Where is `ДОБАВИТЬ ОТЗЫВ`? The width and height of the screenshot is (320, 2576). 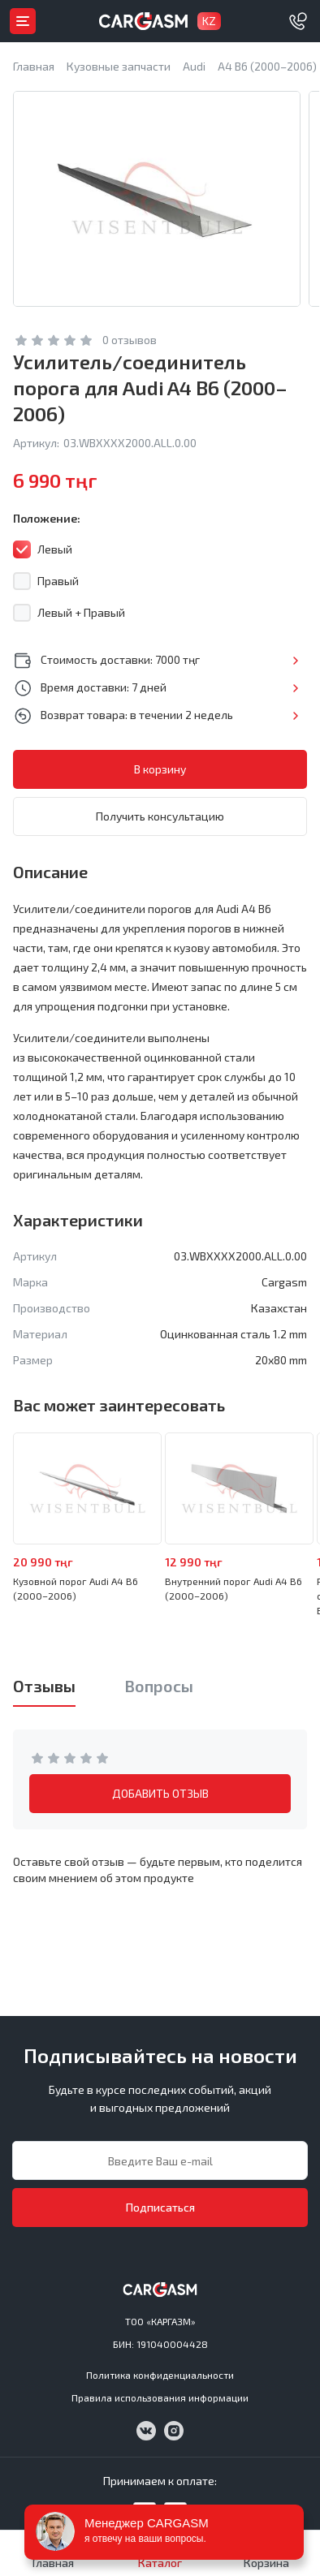 ДОБАВИТЬ ОТЗЫВ is located at coordinates (160, 1793).